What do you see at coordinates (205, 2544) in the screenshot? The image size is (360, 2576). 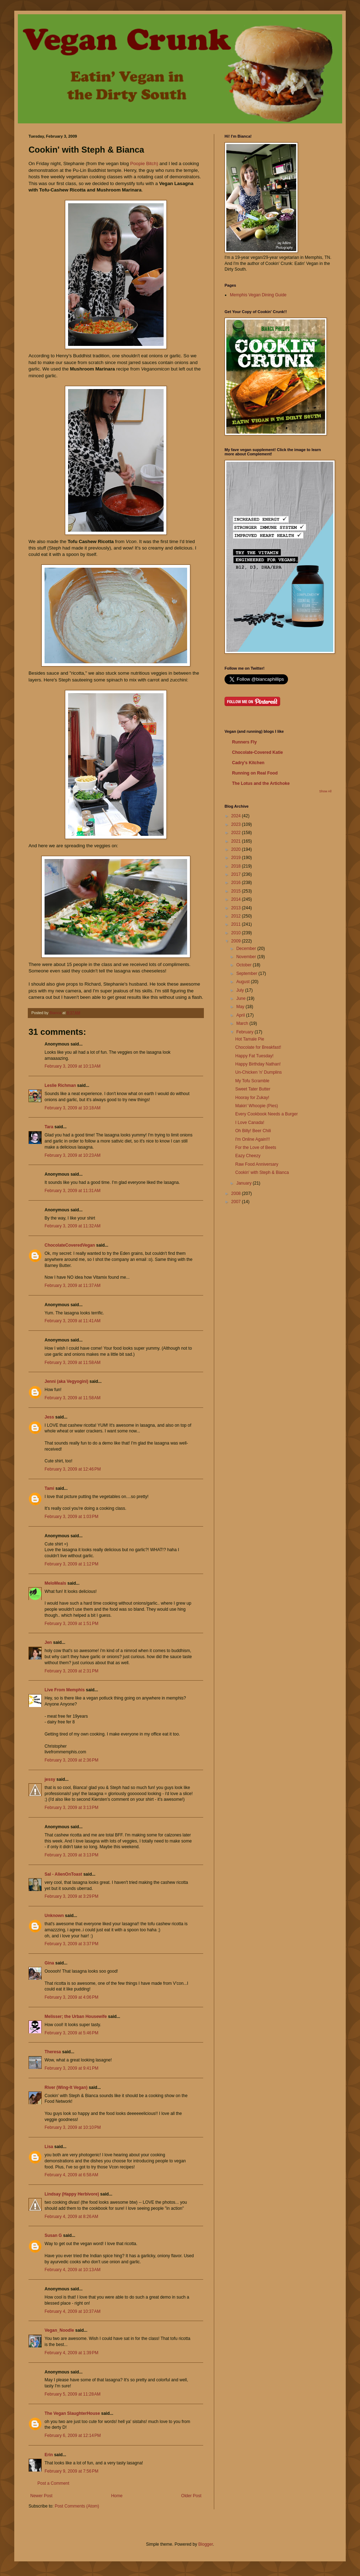 I see `Blogger` at bounding box center [205, 2544].